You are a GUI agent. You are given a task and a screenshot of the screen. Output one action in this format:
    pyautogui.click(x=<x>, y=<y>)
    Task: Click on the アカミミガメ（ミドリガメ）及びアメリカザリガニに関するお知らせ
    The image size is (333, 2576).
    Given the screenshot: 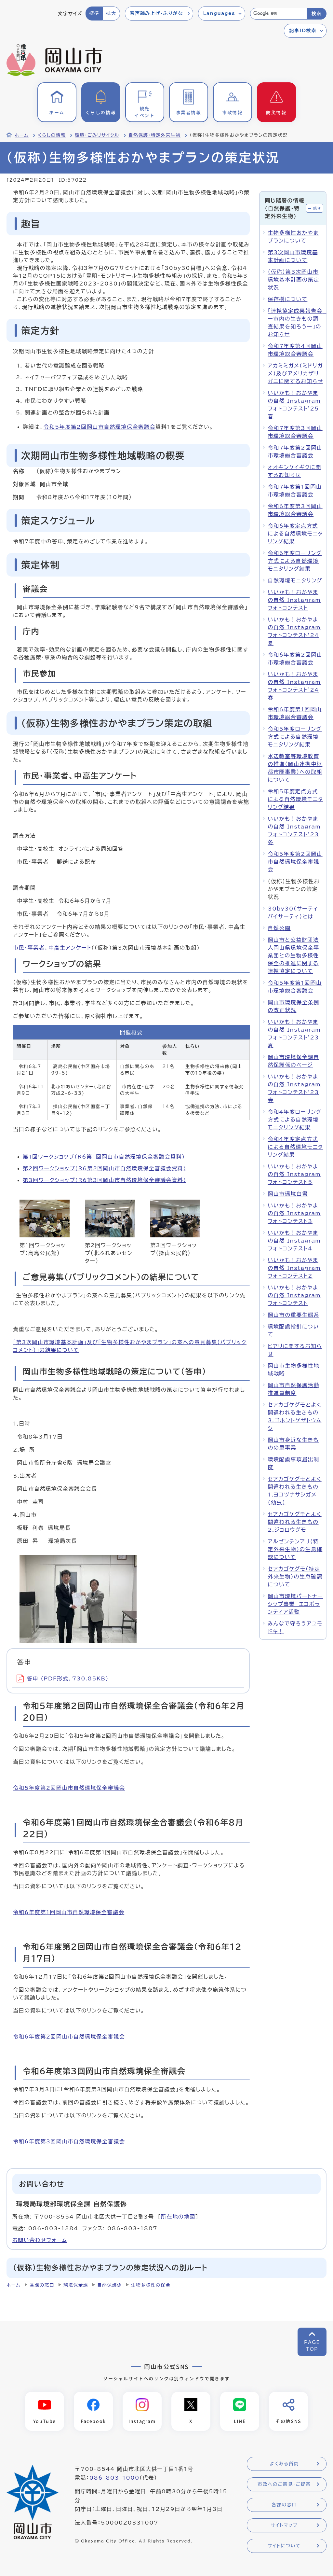 What is the action you would take?
    pyautogui.click(x=295, y=373)
    